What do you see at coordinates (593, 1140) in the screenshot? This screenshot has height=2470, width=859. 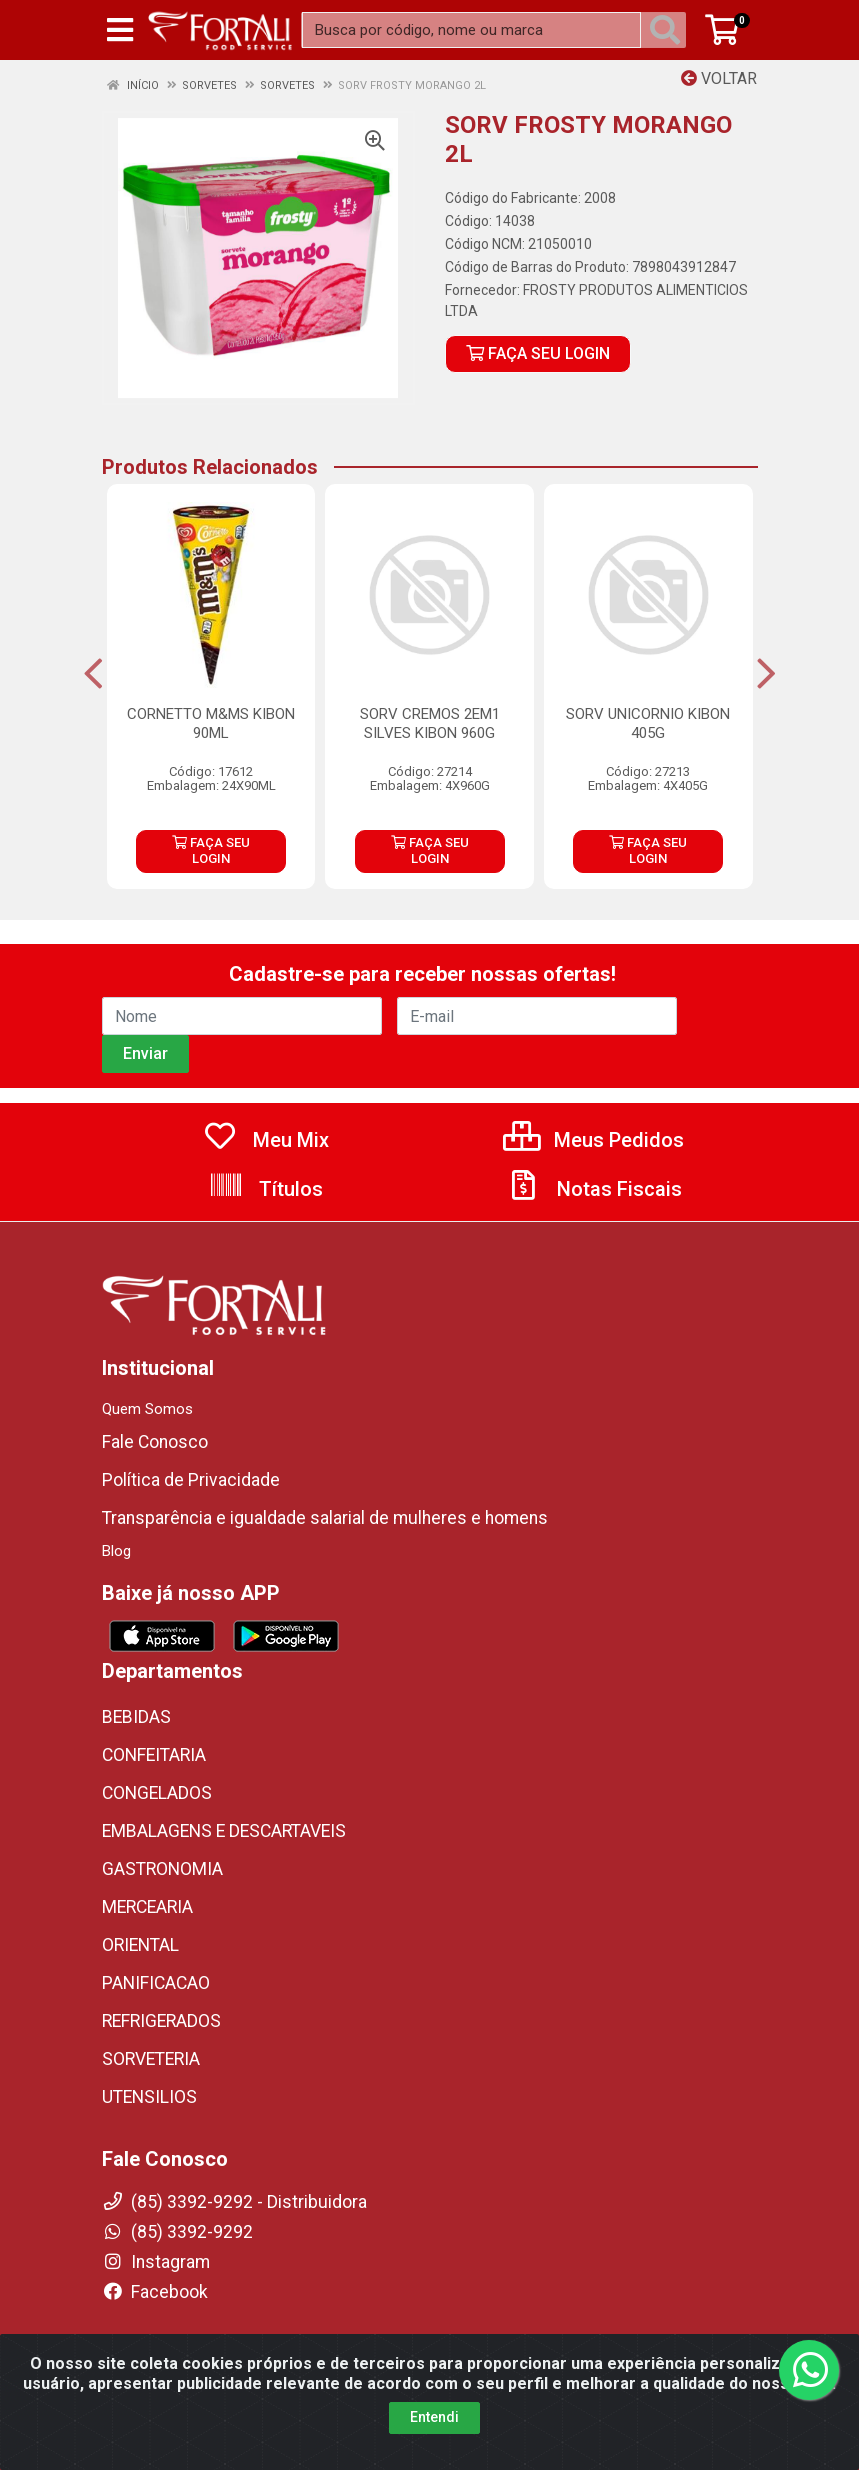 I see `Meus Pedidos` at bounding box center [593, 1140].